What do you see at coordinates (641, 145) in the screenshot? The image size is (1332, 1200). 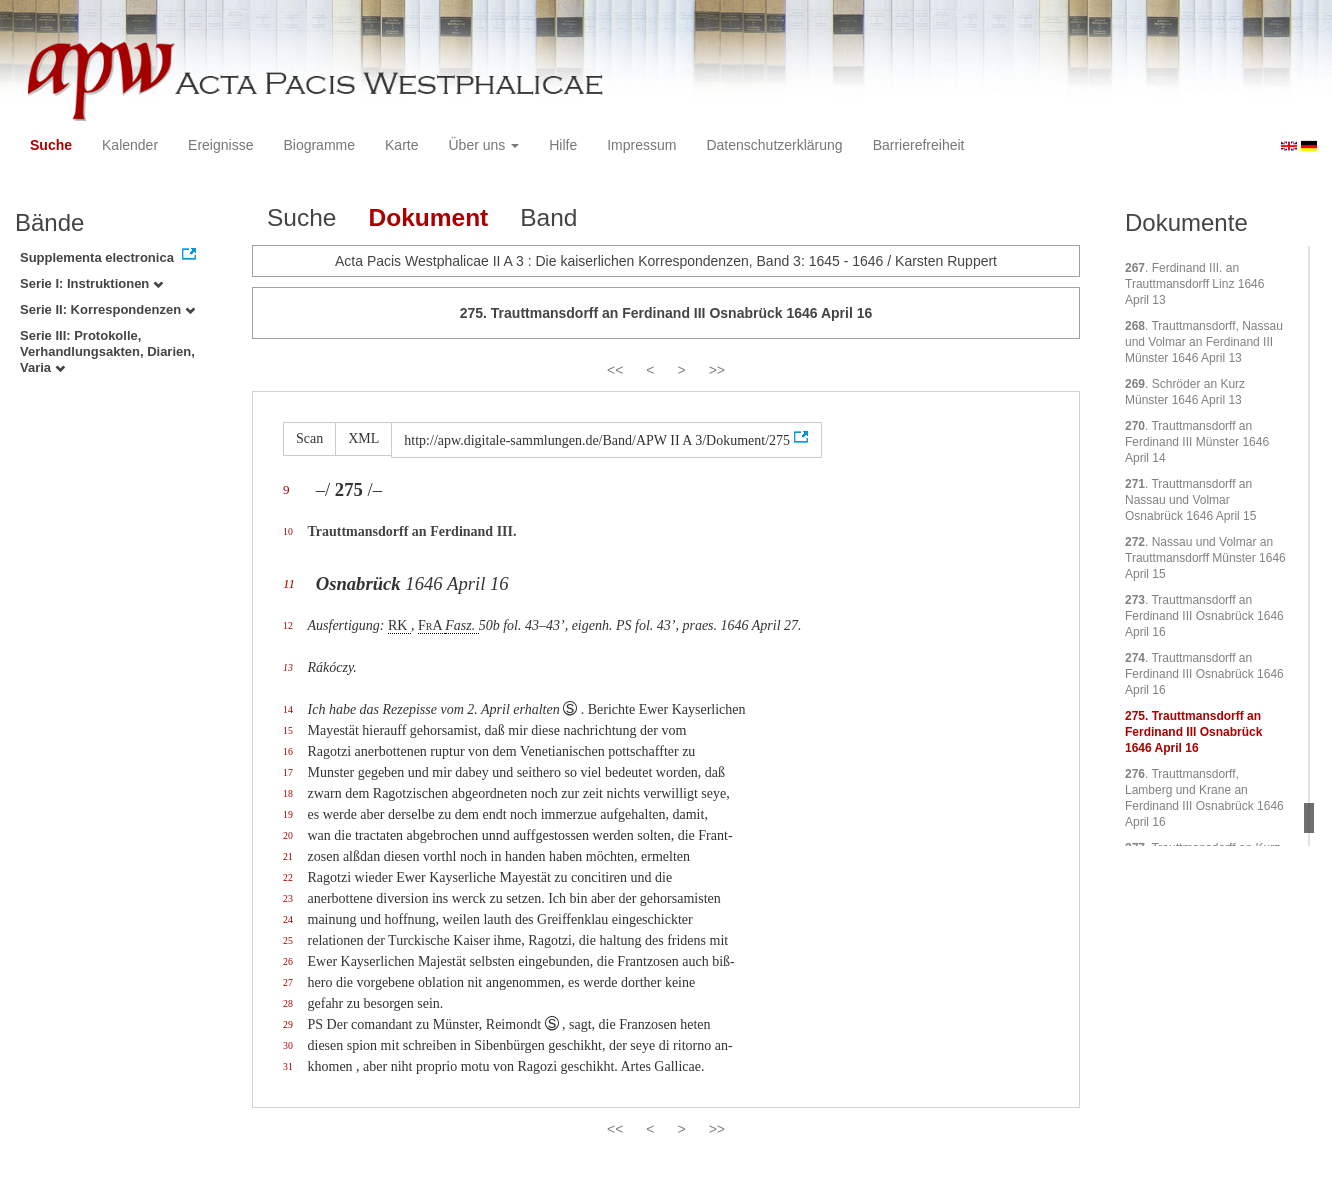 I see `Impressum` at bounding box center [641, 145].